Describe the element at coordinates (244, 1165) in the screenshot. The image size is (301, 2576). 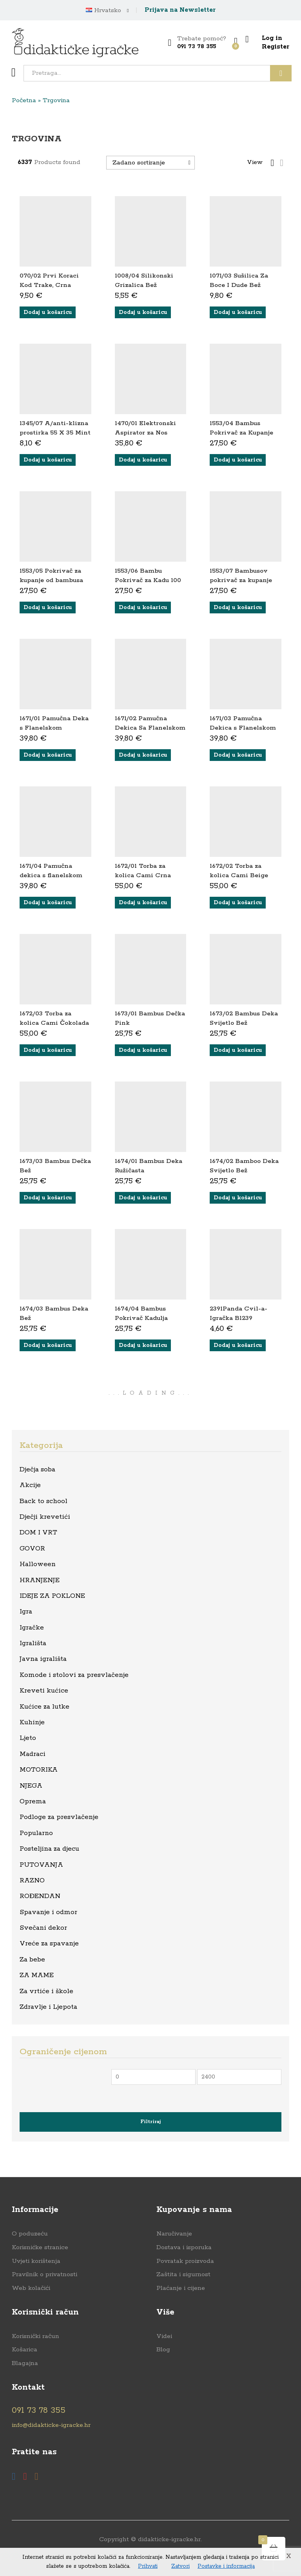
I see `1674/02 Bamboo Deka Svijetlo Bež` at that location.